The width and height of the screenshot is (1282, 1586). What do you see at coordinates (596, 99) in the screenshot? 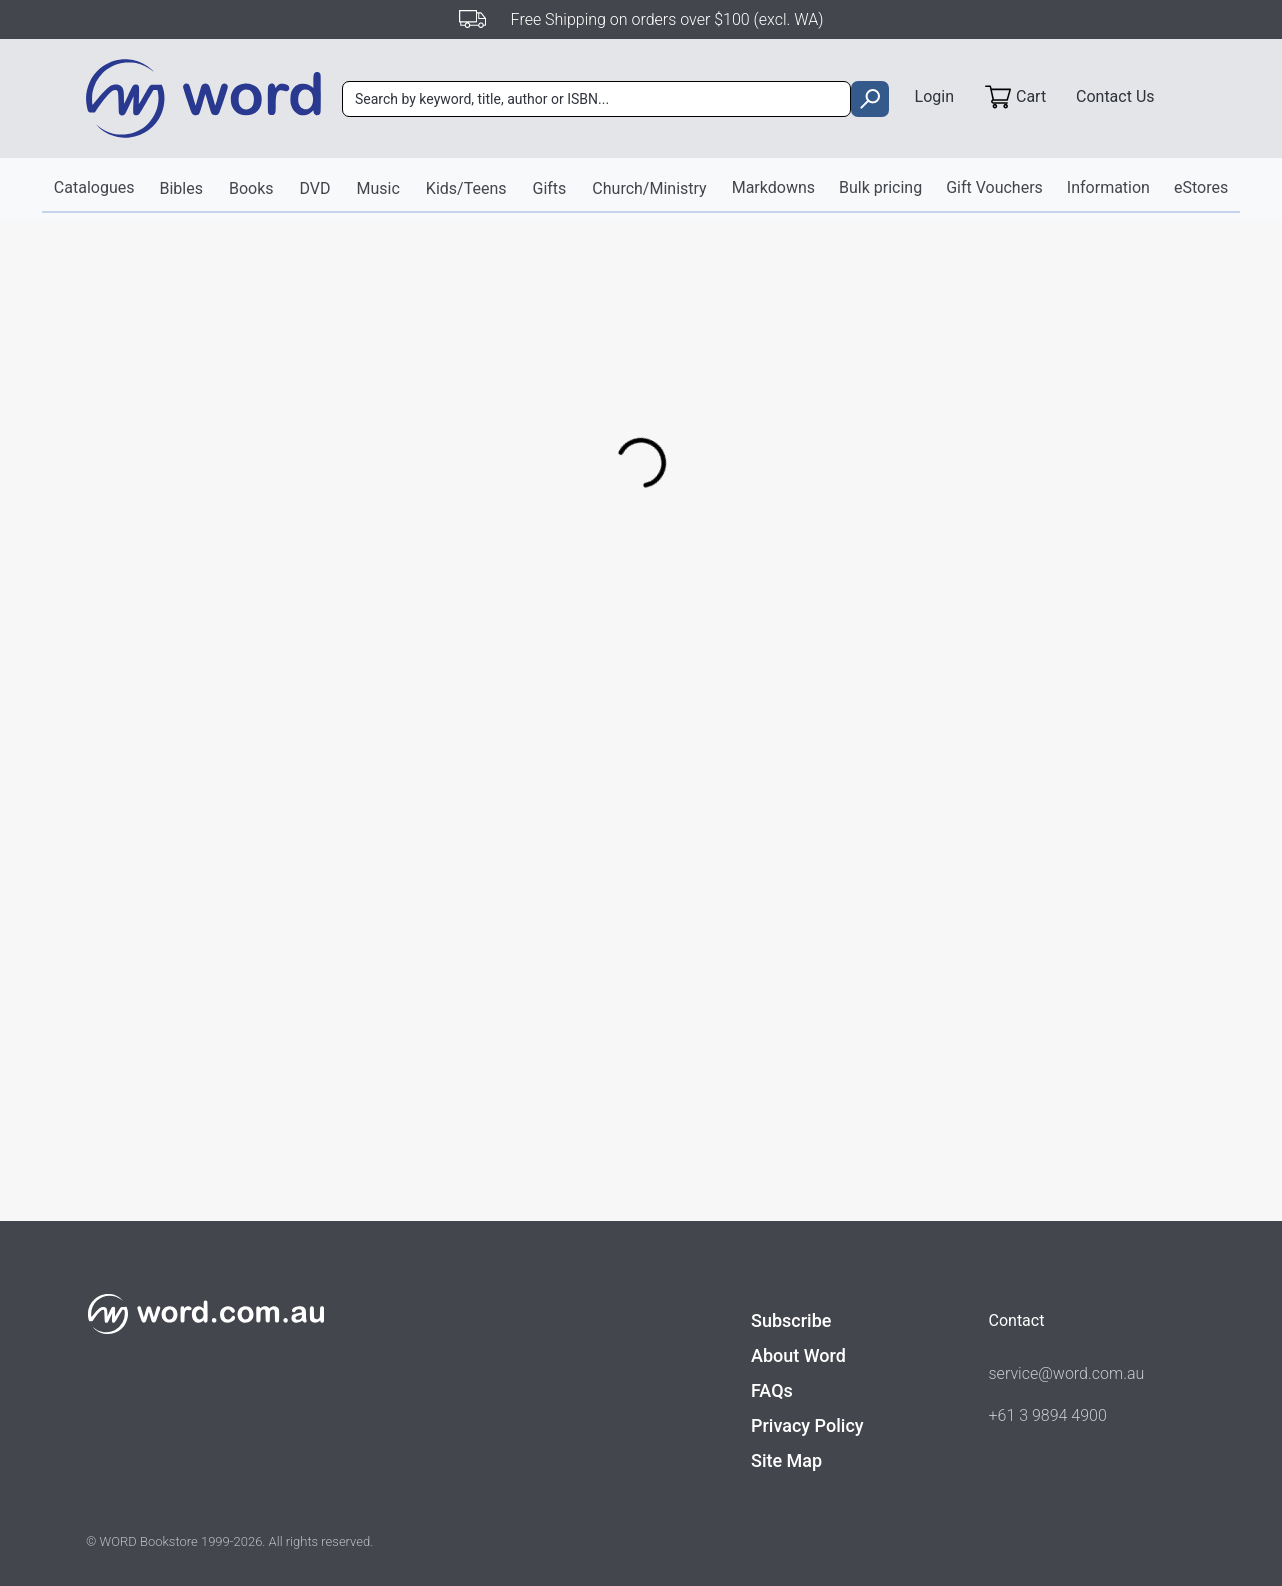
I see `[Search]` at bounding box center [596, 99].